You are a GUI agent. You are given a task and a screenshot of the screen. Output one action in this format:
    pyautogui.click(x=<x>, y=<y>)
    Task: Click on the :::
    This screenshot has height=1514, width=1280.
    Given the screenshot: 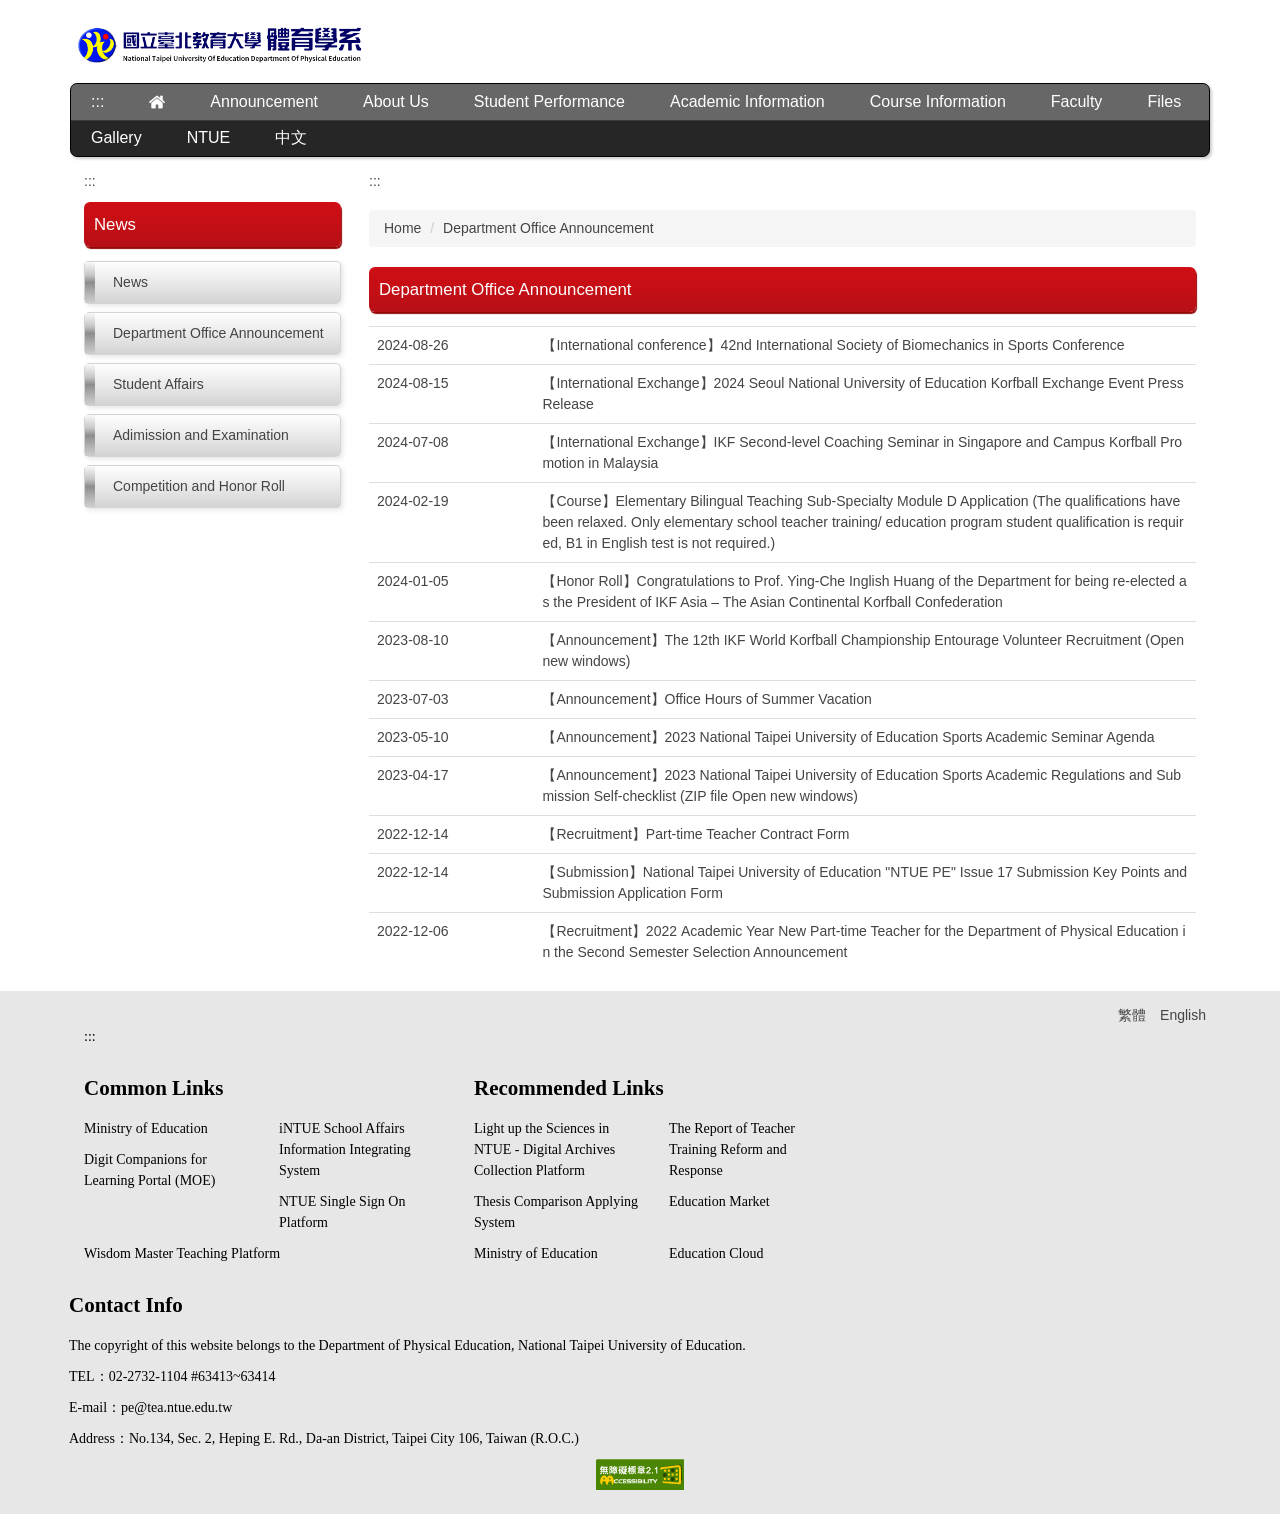 What is the action you would take?
    pyautogui.click(x=97, y=101)
    